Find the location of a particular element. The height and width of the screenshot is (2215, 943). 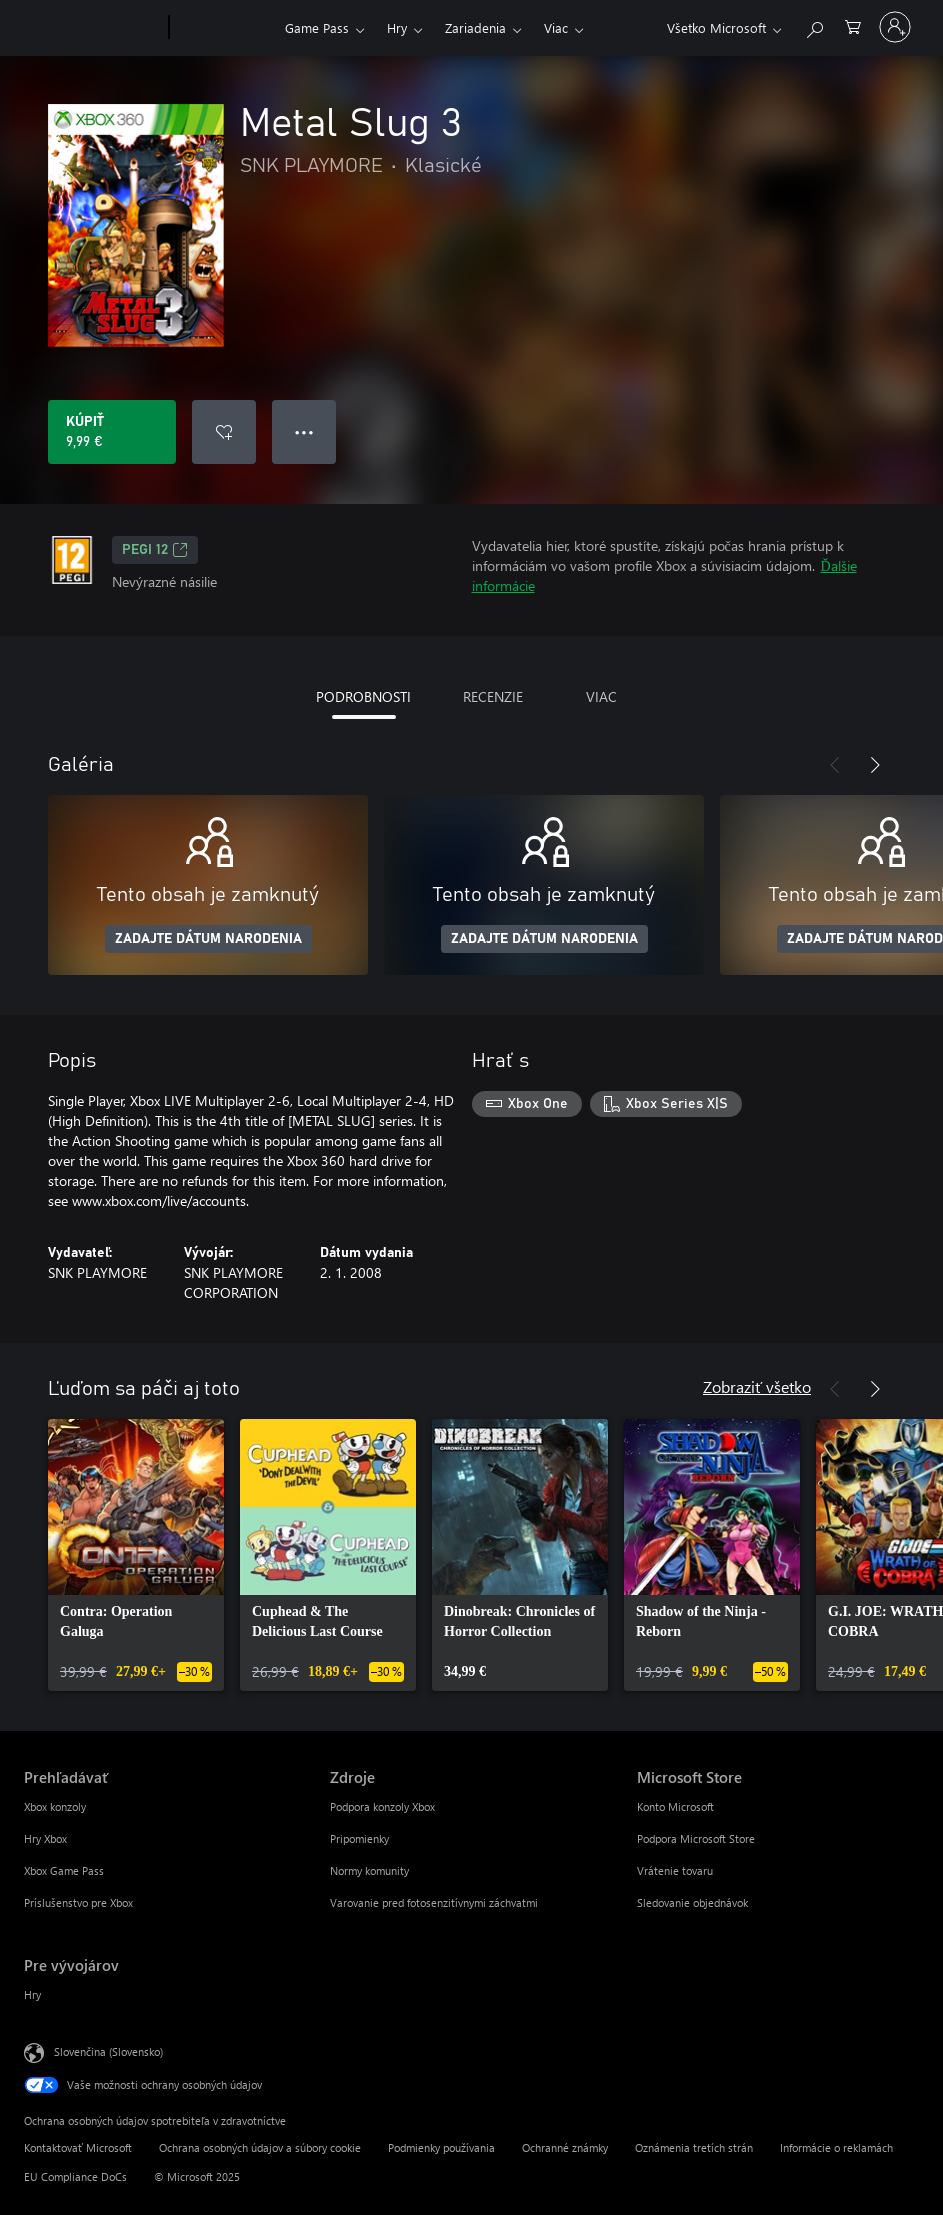

[Xbox] is located at coordinates (224, 28).